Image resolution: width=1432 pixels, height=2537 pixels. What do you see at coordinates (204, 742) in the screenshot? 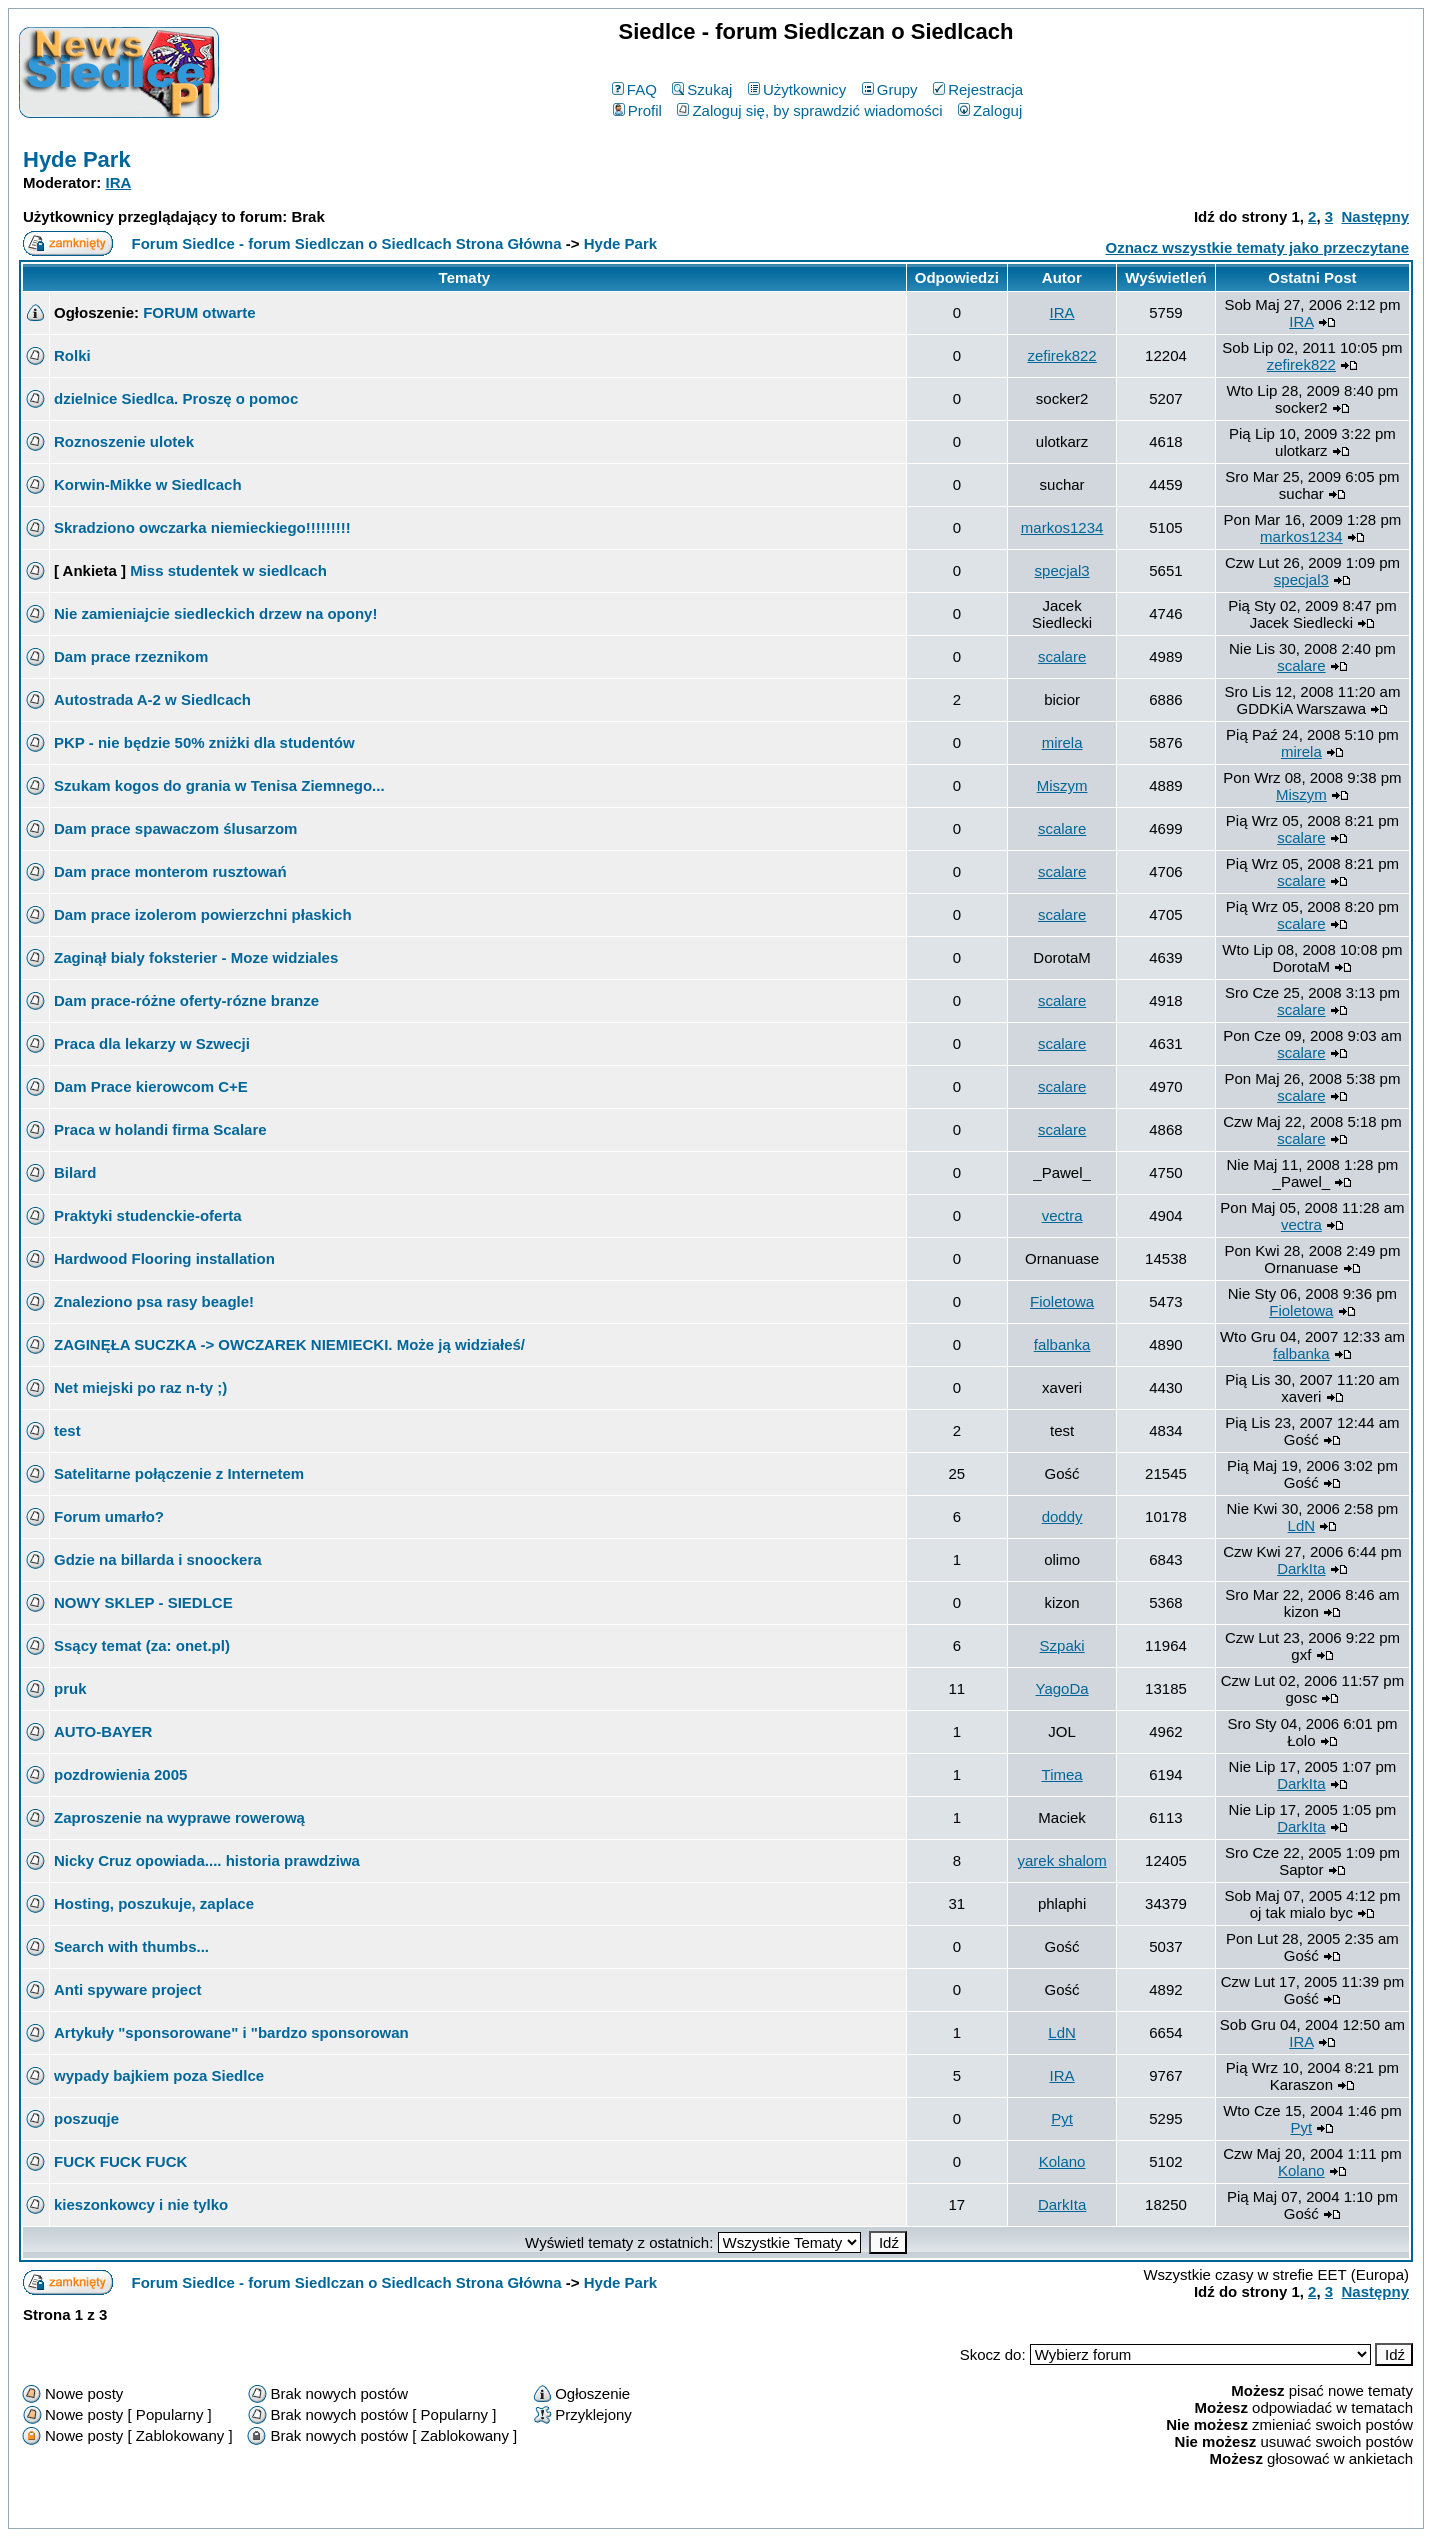
I see `PKP - nie będzie 50% zniżki dla studentów` at bounding box center [204, 742].